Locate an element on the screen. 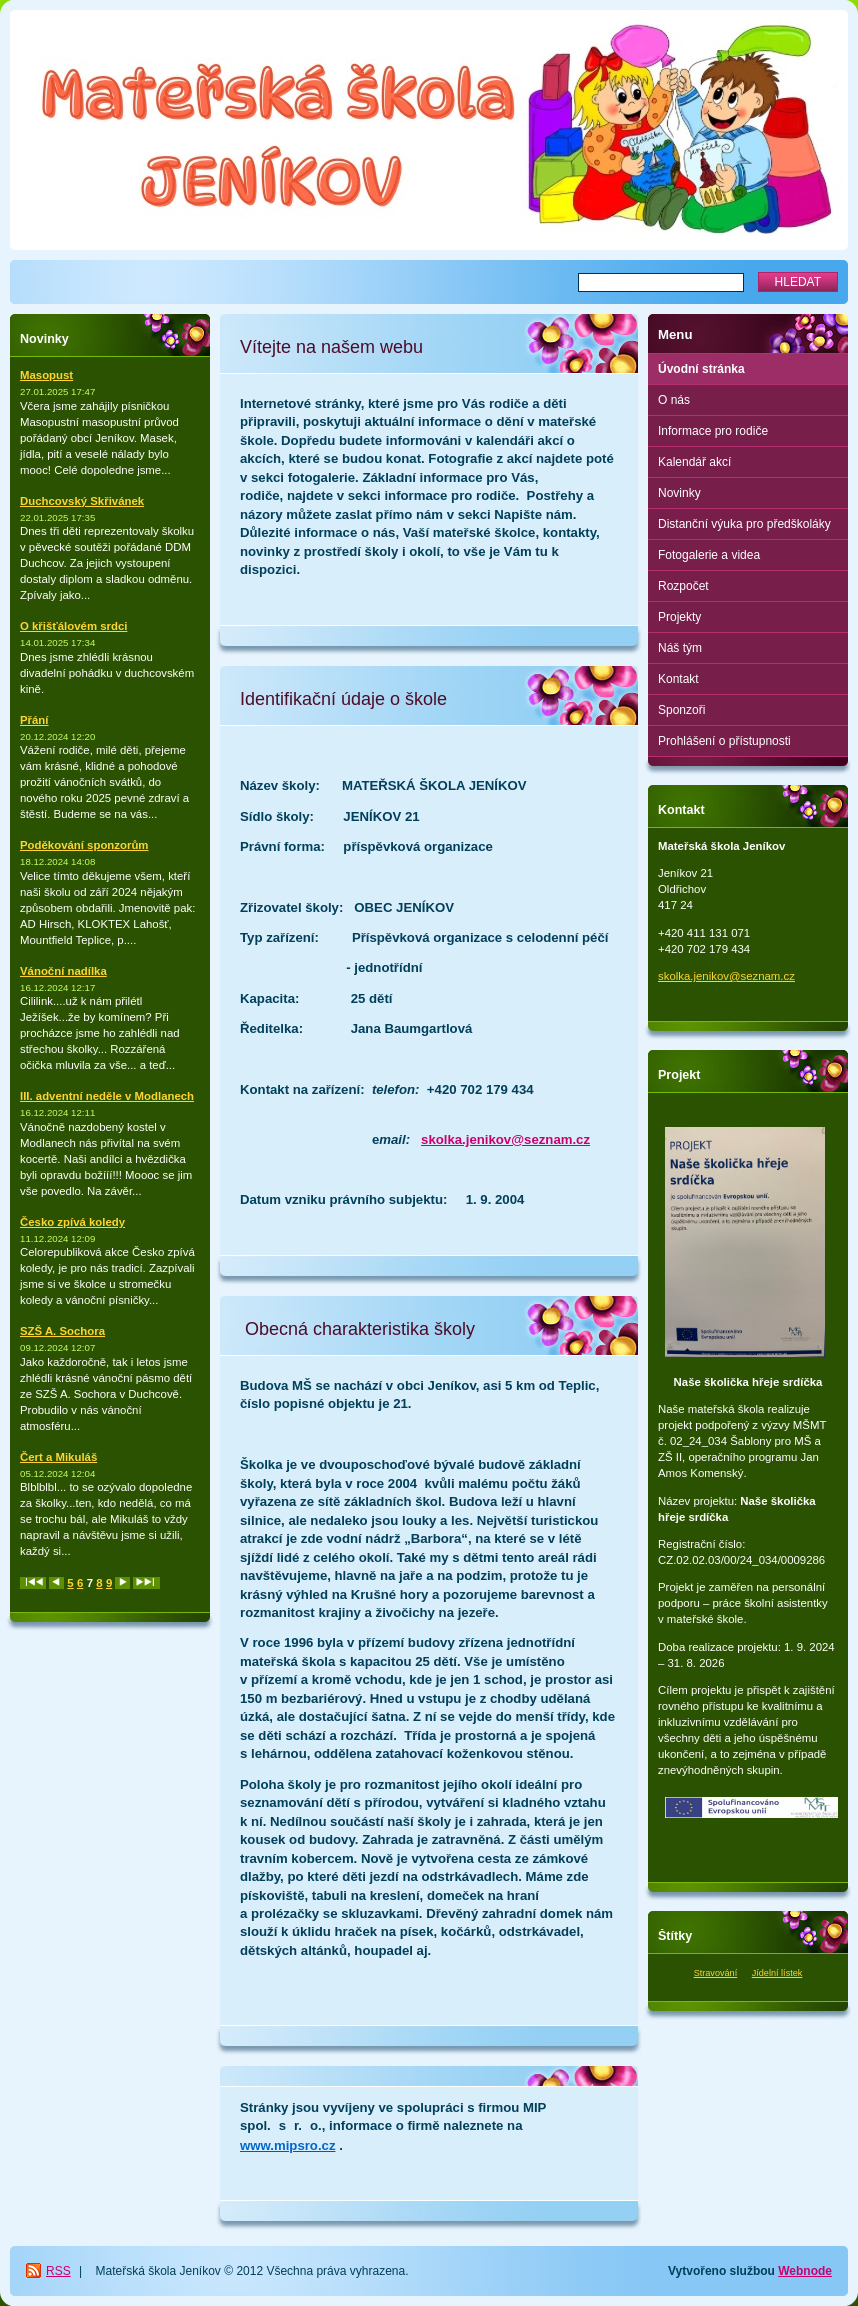 The width and height of the screenshot is (858, 2306). RSS is located at coordinates (58, 2271).